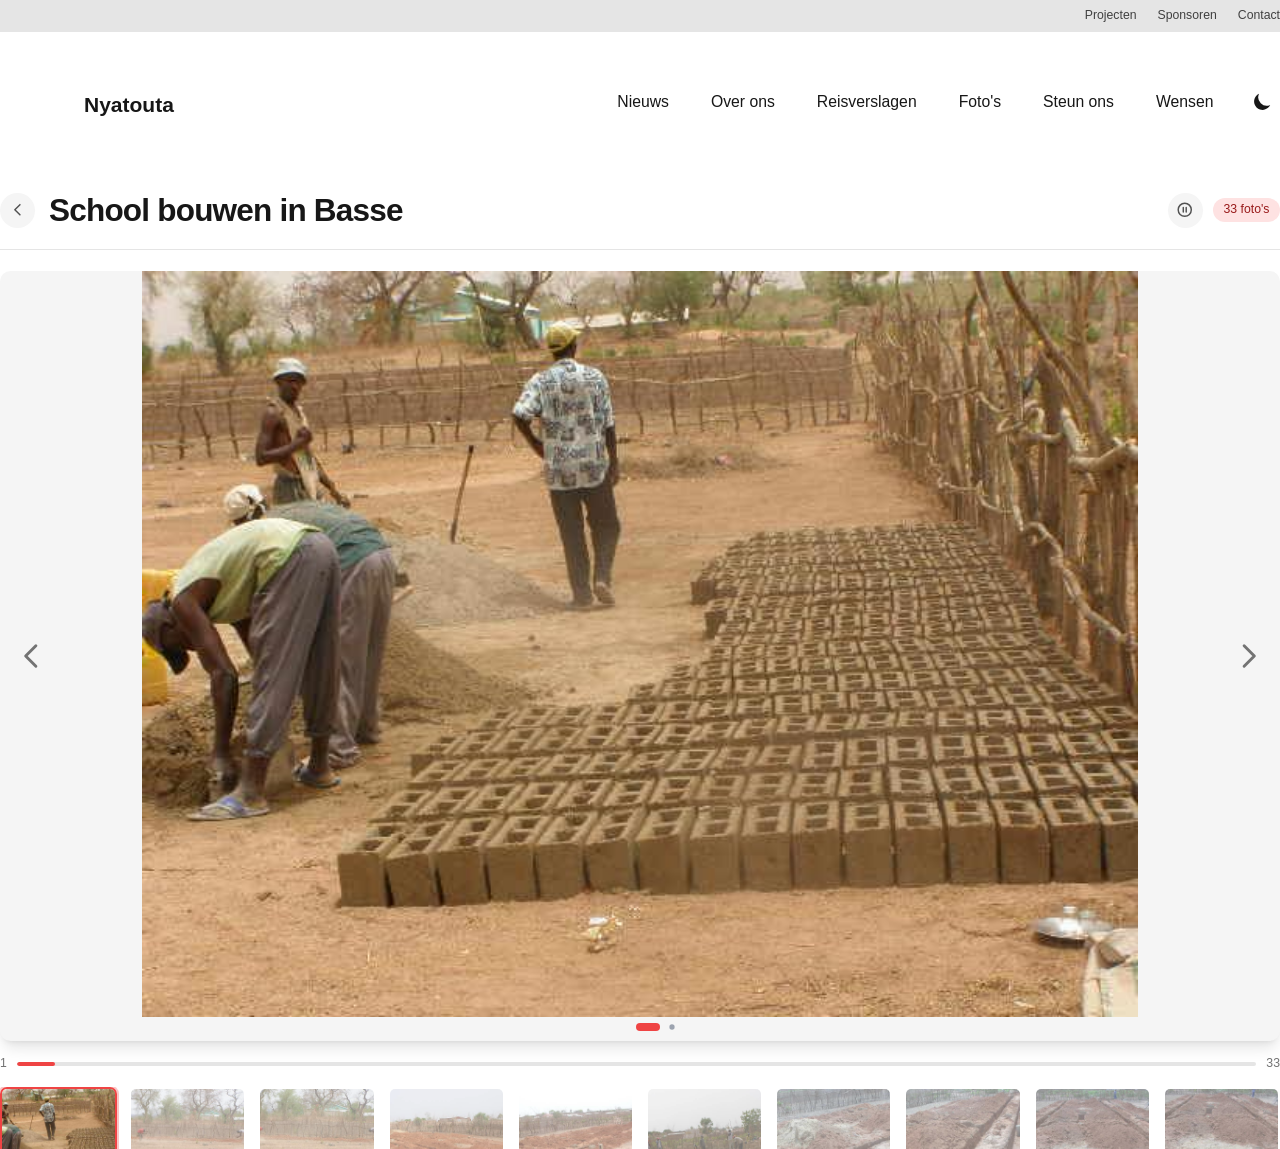 Image resolution: width=1280 pixels, height=1149 pixels. Describe the element at coordinates (1078, 101) in the screenshot. I see `Steun ons` at that location.